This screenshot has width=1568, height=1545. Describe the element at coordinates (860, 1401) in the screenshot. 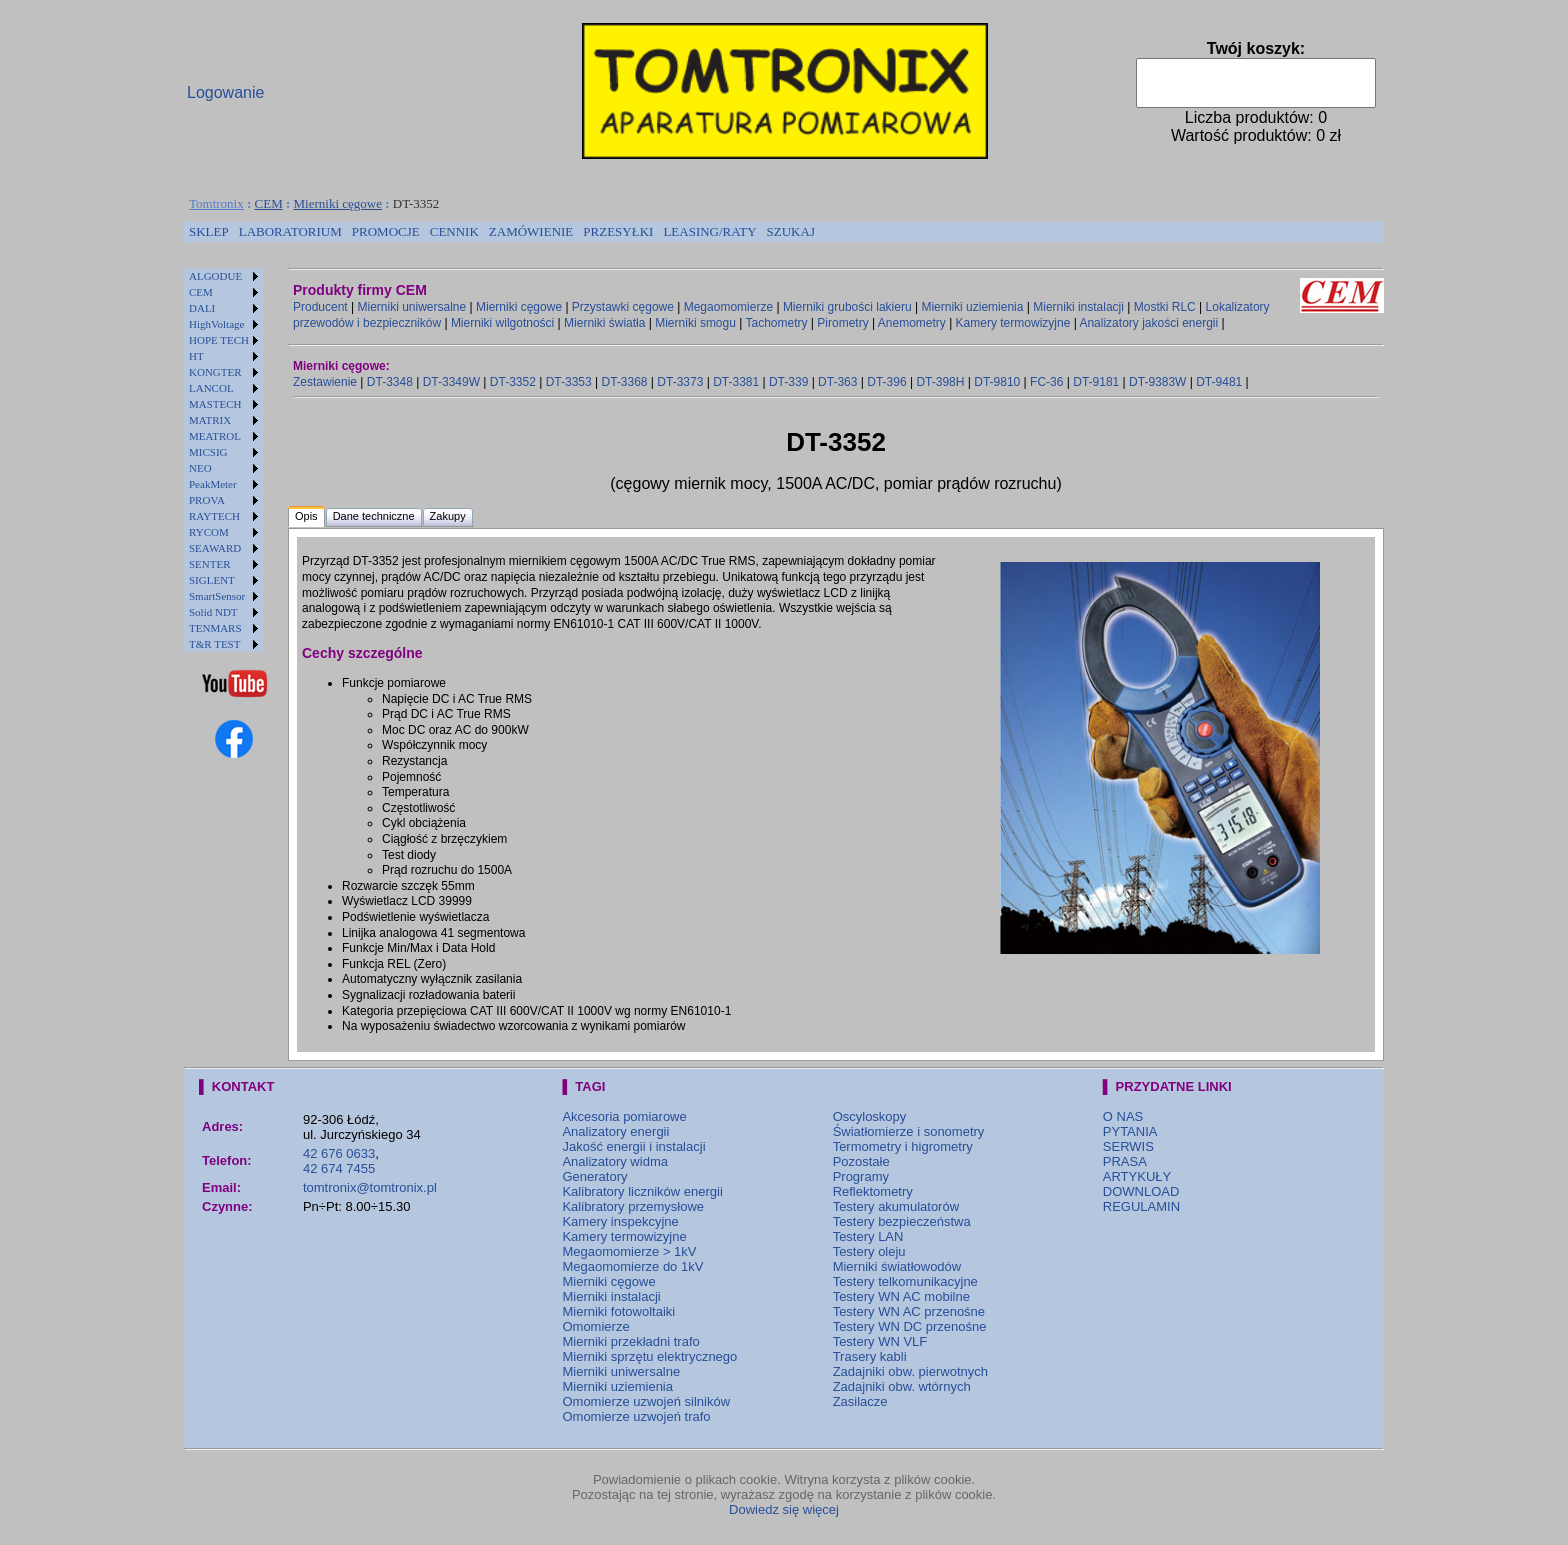

I see `Zasilacze` at that location.